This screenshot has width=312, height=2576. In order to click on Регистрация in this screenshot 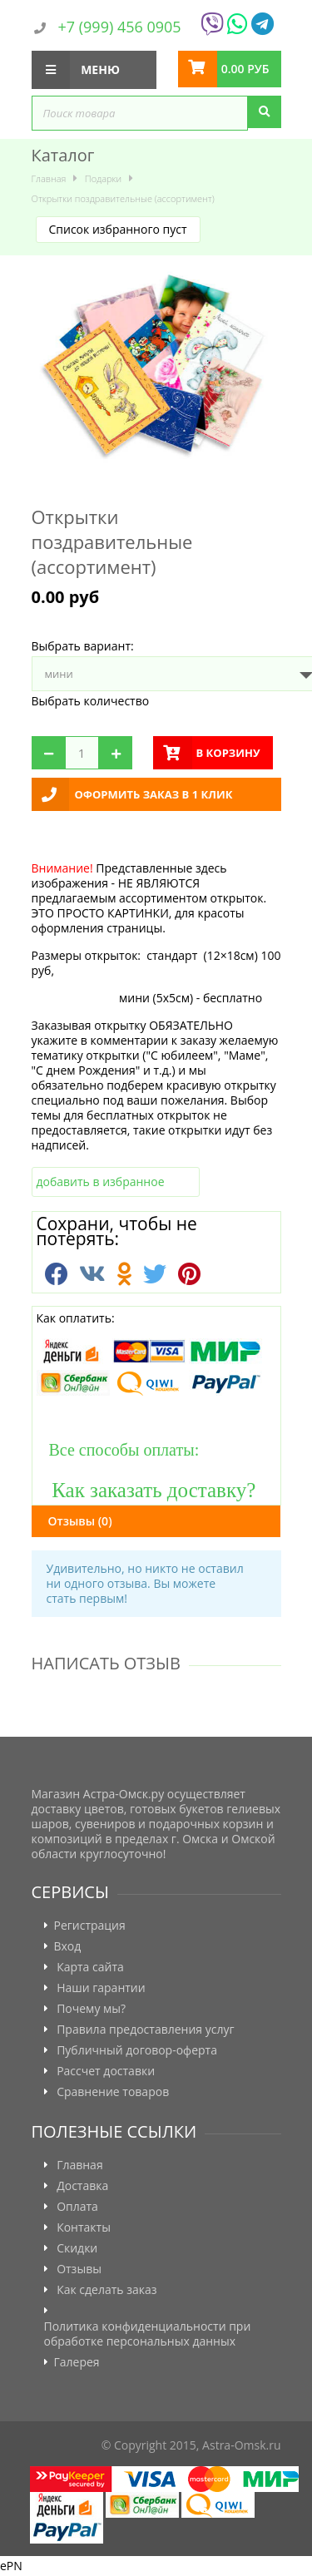, I will do `click(90, 1925)`.